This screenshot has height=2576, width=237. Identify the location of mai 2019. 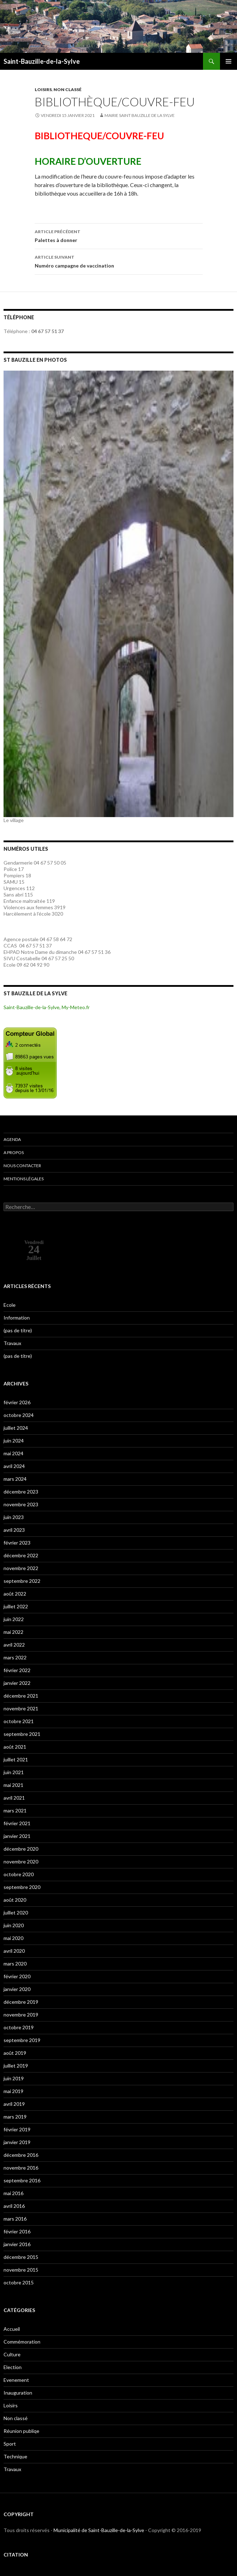
(13, 2091).